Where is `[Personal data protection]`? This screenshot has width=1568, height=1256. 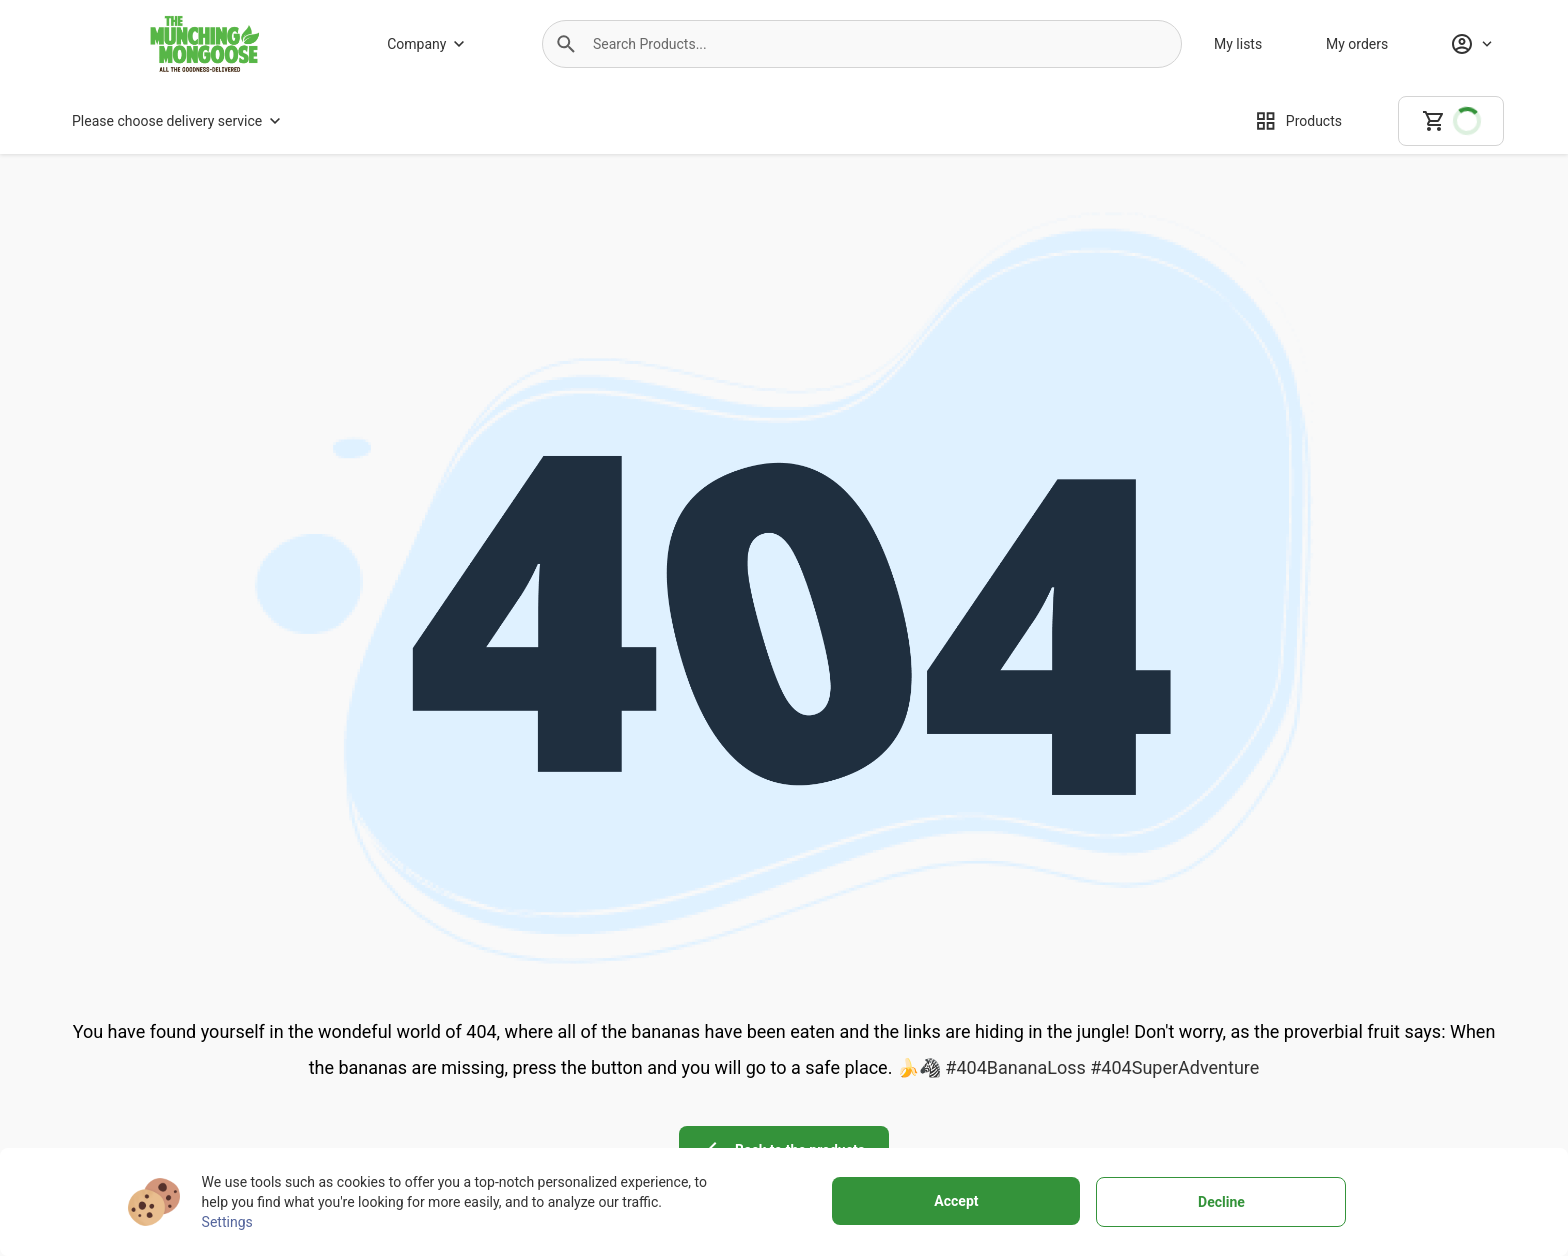 [Personal data protection] is located at coordinates (1013, 1097).